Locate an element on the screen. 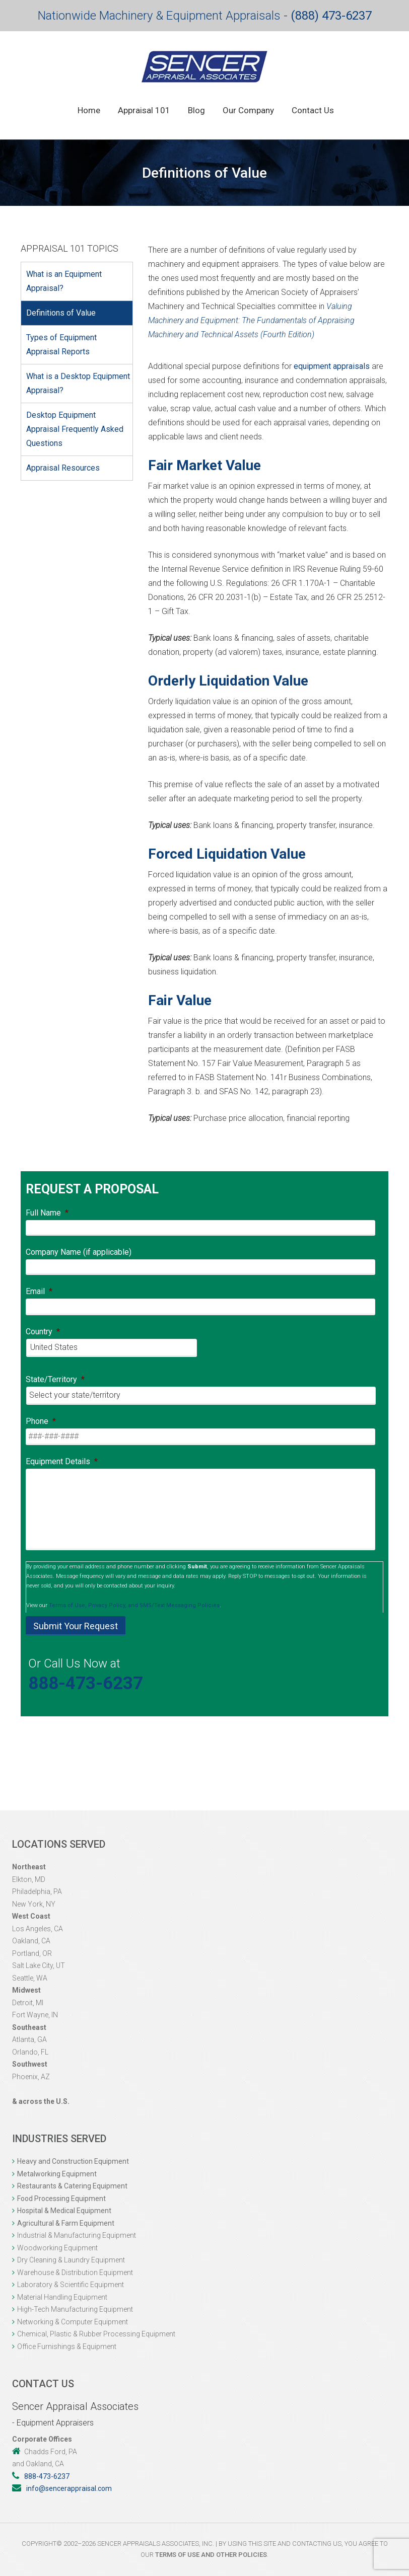 This screenshot has width=409, height=2576. Food Processing Equipment is located at coordinates (61, 2198).